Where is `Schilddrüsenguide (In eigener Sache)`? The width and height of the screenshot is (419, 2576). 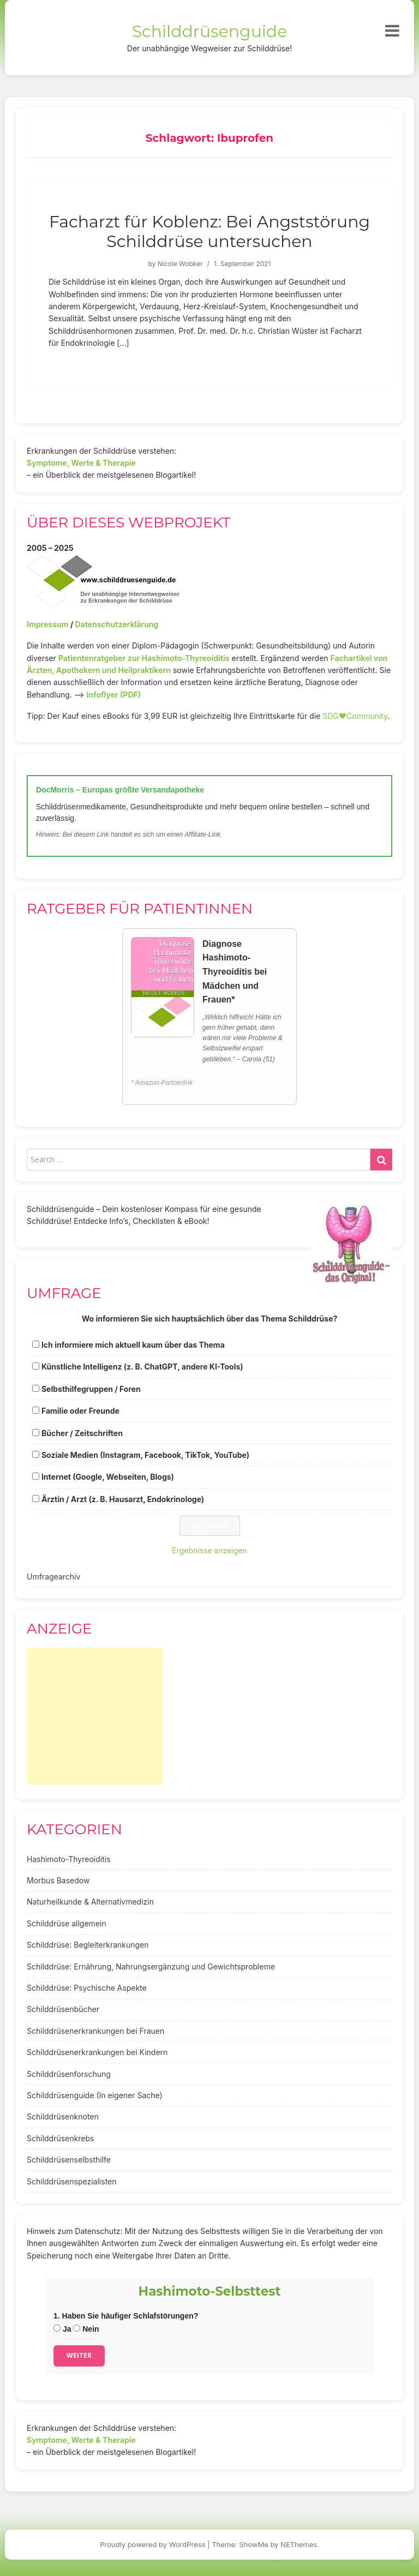
Schilddrüsenguide (In eigener Sache) is located at coordinates (95, 2095).